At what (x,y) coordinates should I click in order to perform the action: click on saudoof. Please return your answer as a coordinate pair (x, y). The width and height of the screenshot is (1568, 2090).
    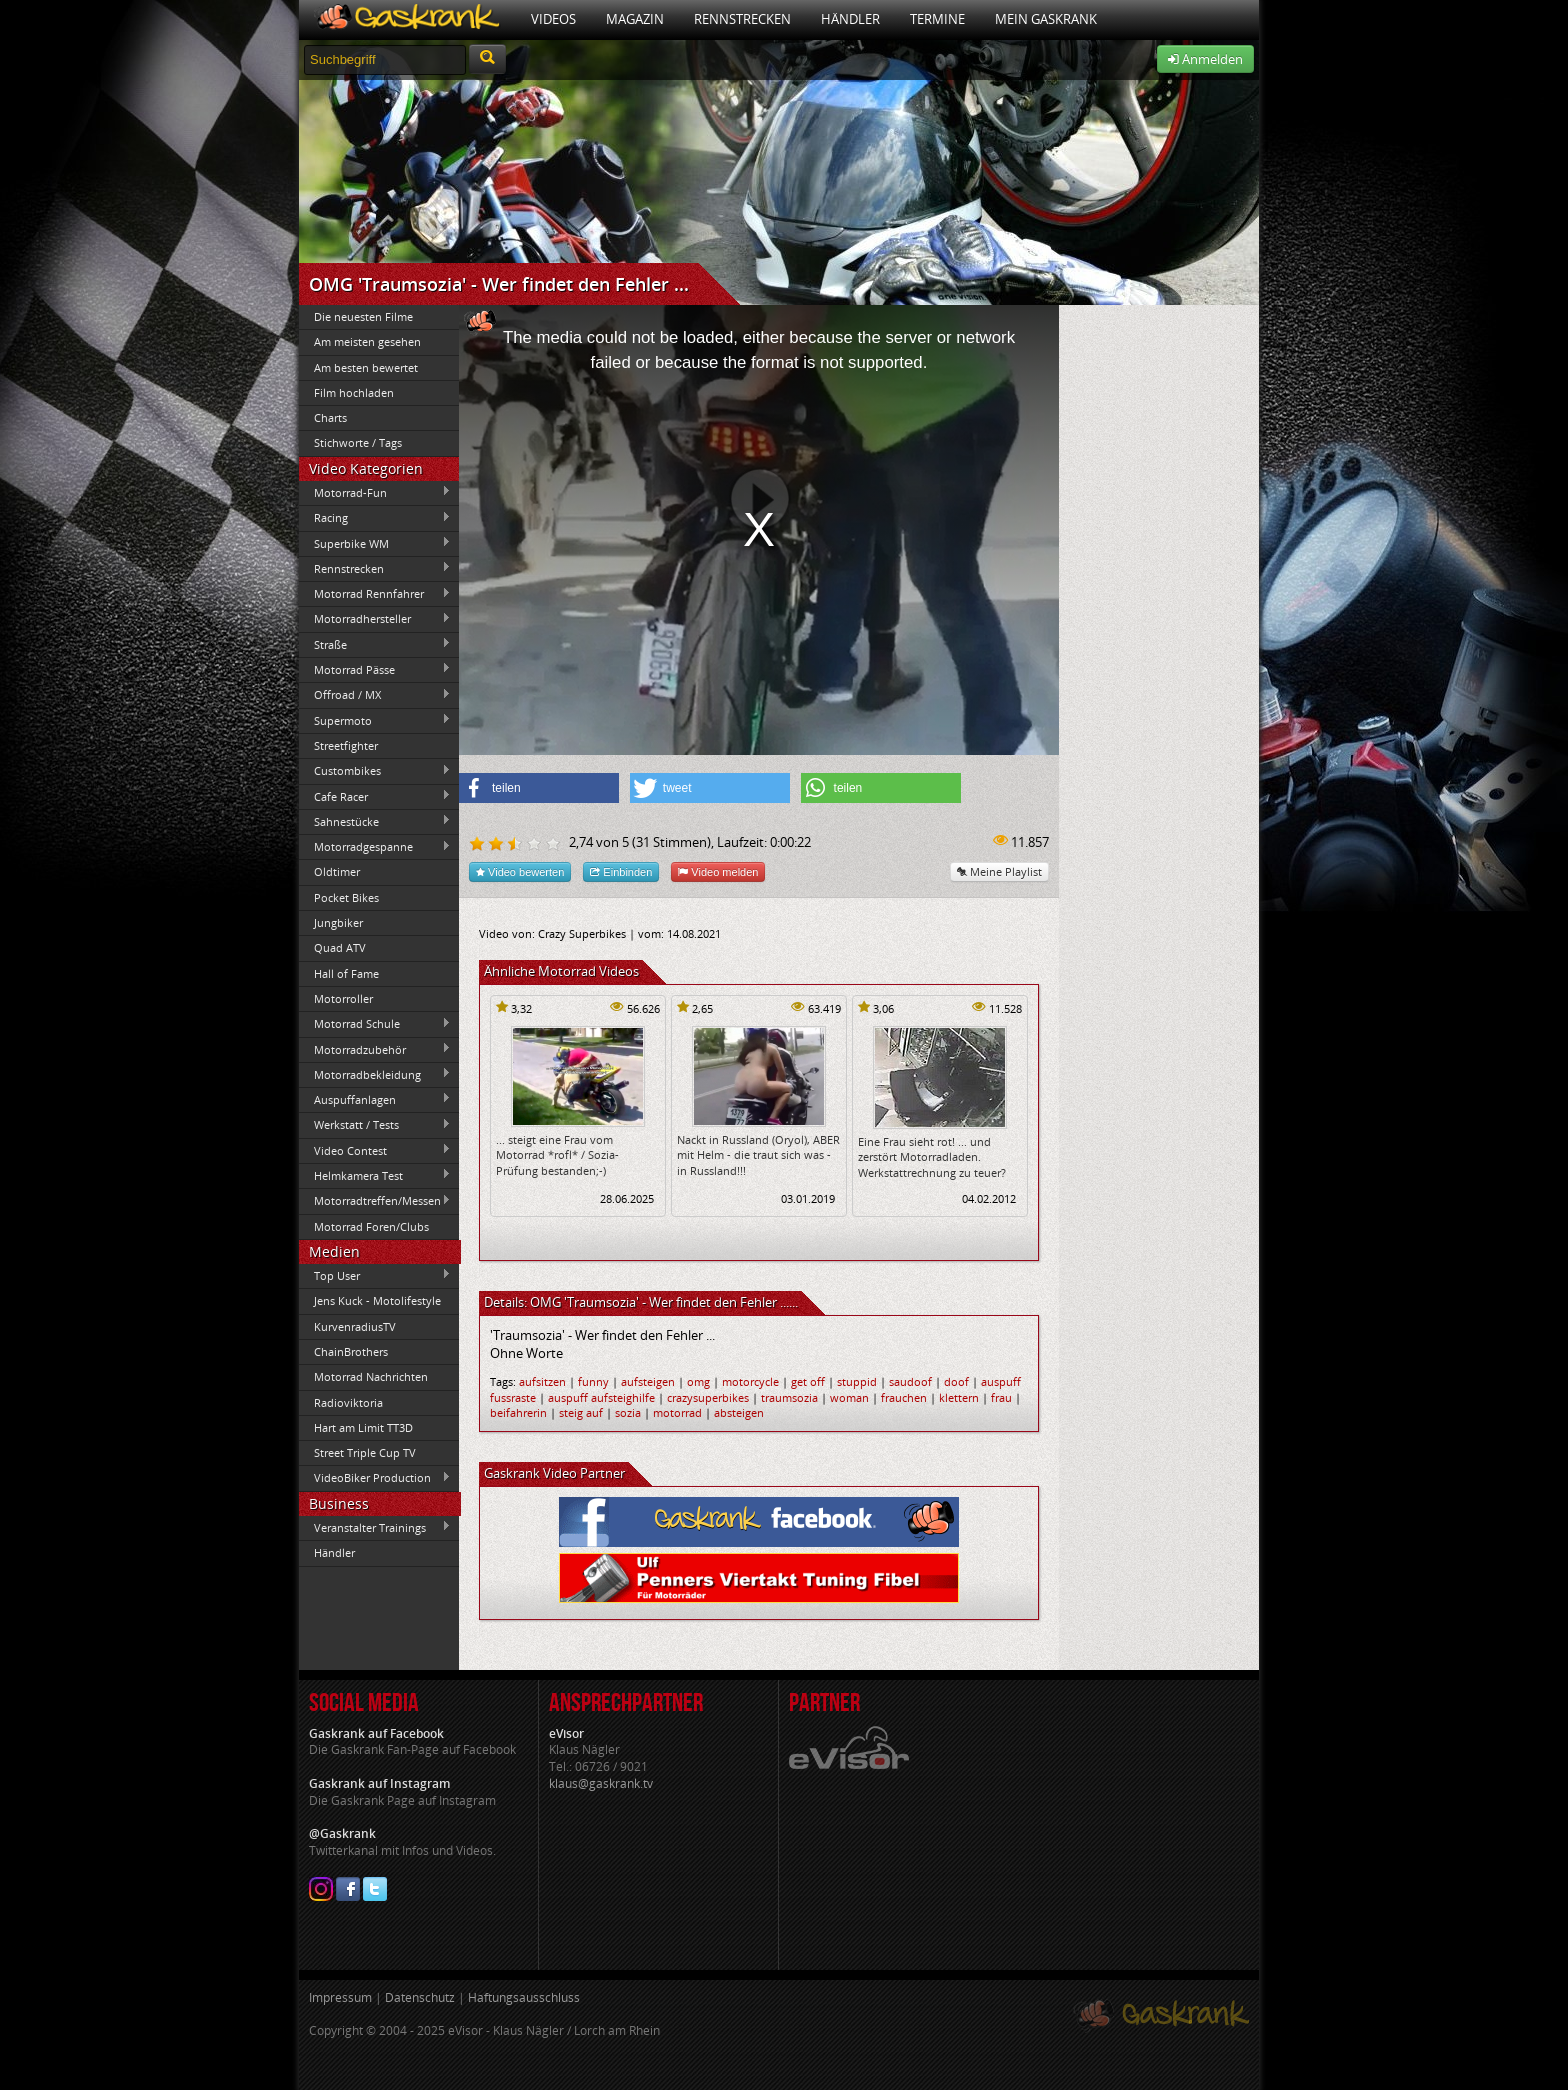
    Looking at the image, I should click on (910, 1381).